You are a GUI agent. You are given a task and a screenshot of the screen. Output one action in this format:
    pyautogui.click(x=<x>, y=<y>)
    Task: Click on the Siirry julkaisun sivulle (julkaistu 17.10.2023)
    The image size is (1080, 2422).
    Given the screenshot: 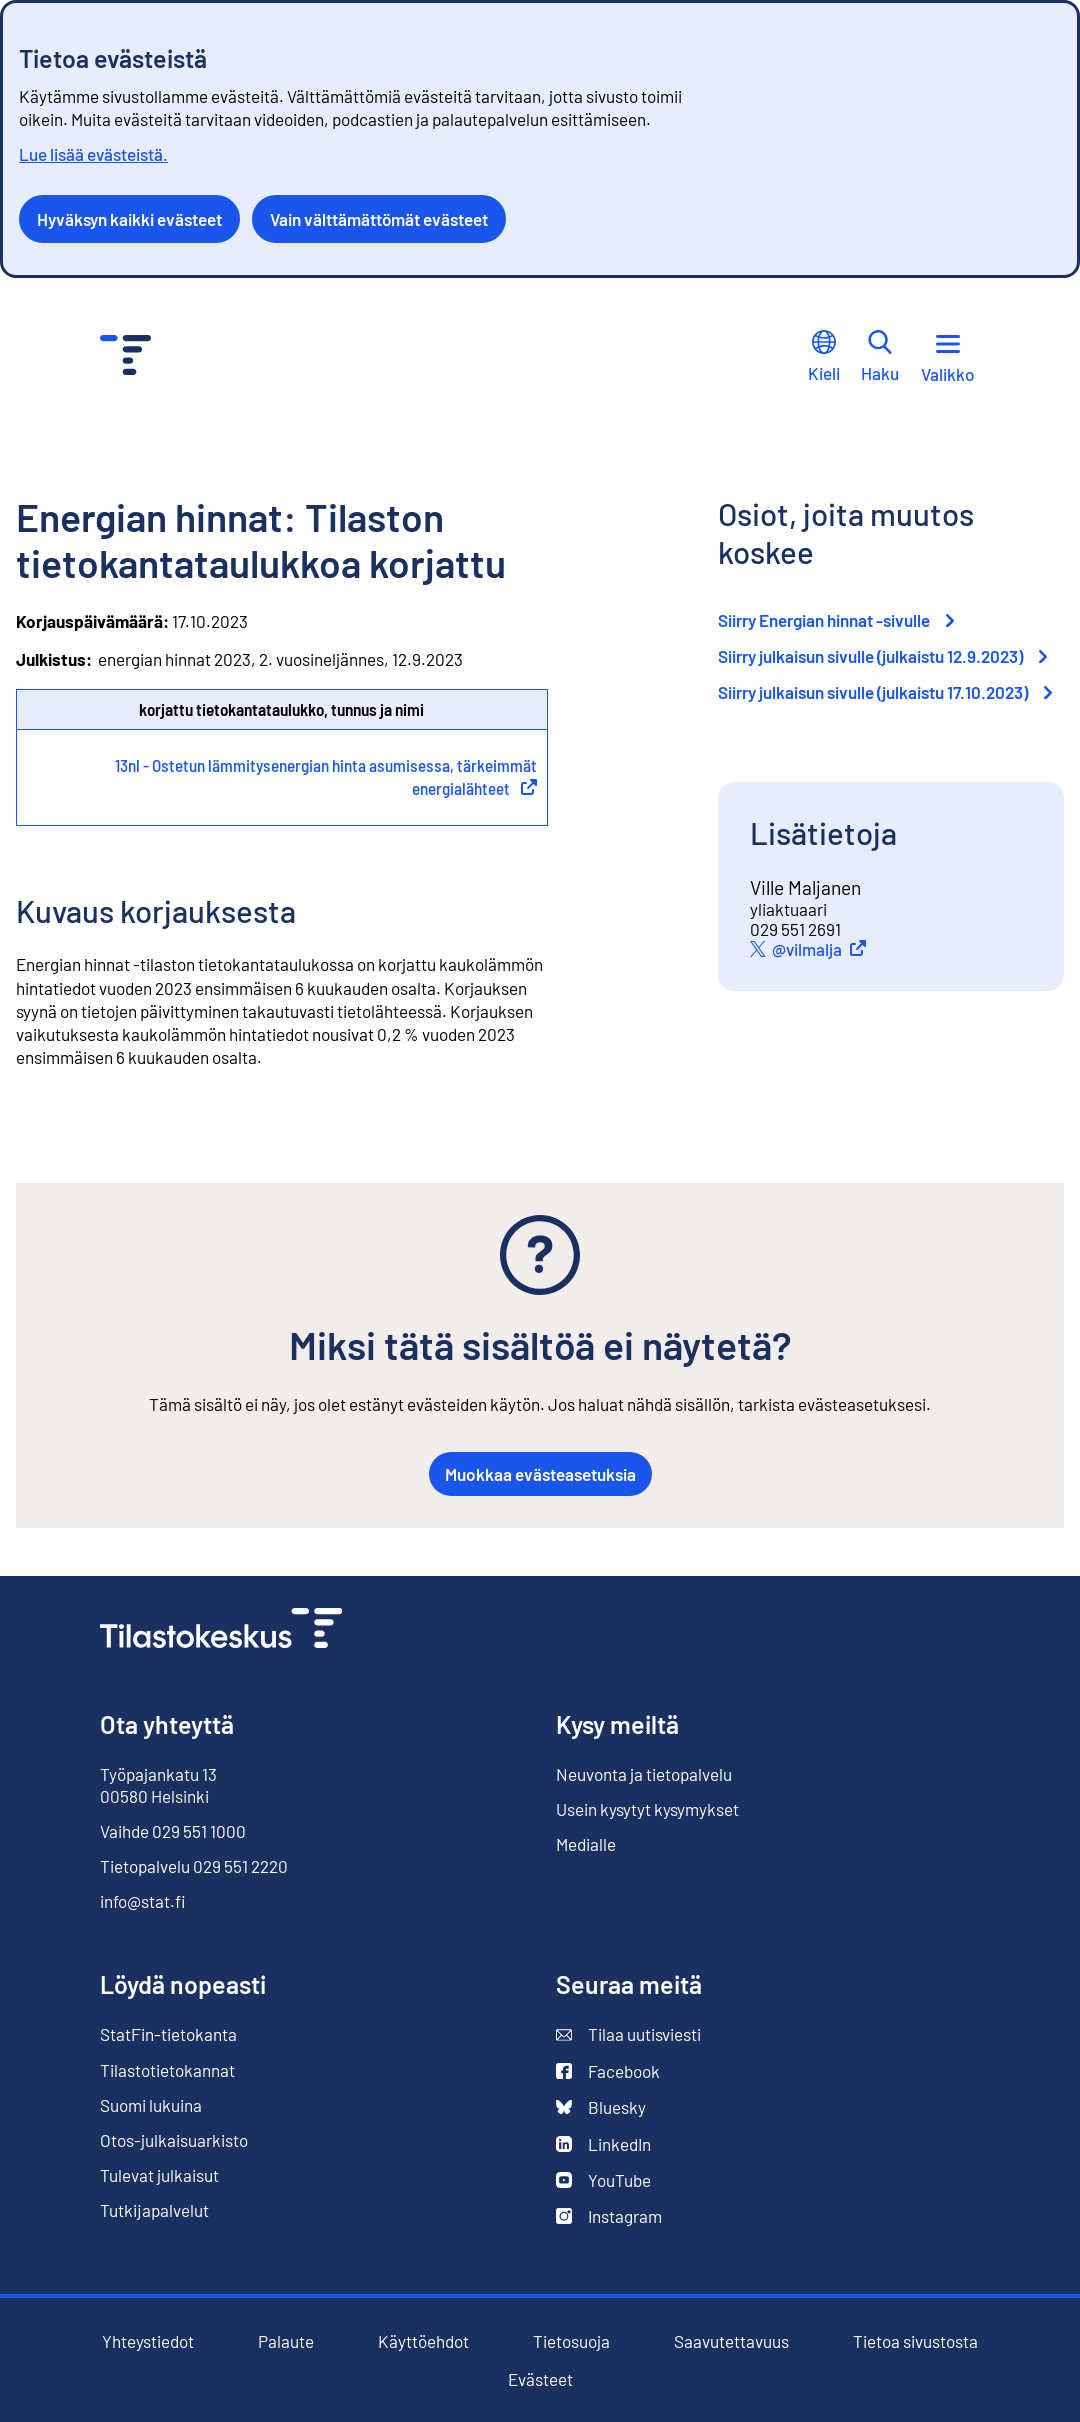 What is the action you would take?
    pyautogui.click(x=885, y=692)
    